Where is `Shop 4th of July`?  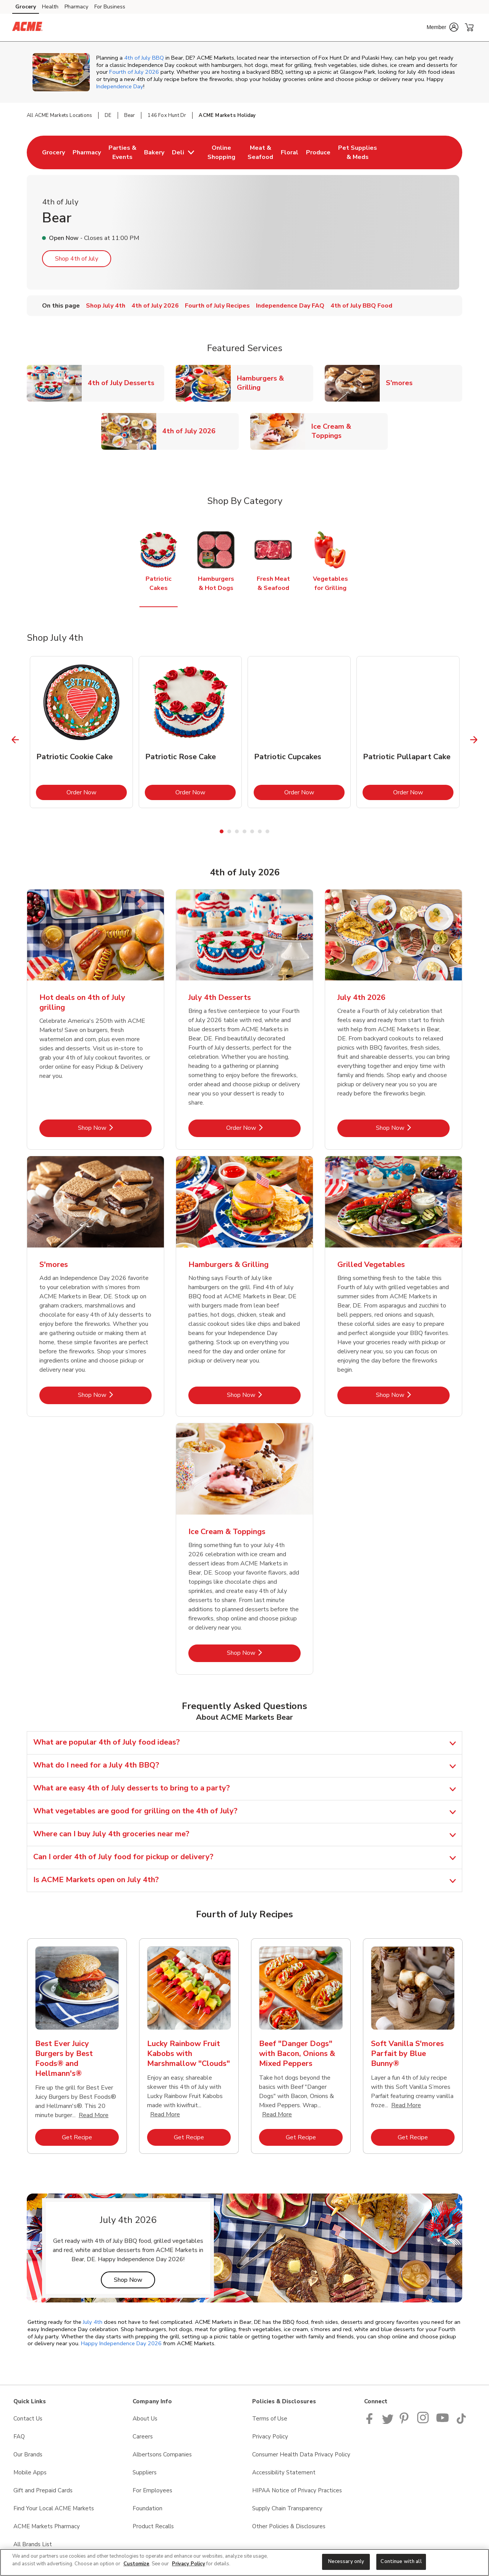 Shop 4th of July is located at coordinates (76, 258).